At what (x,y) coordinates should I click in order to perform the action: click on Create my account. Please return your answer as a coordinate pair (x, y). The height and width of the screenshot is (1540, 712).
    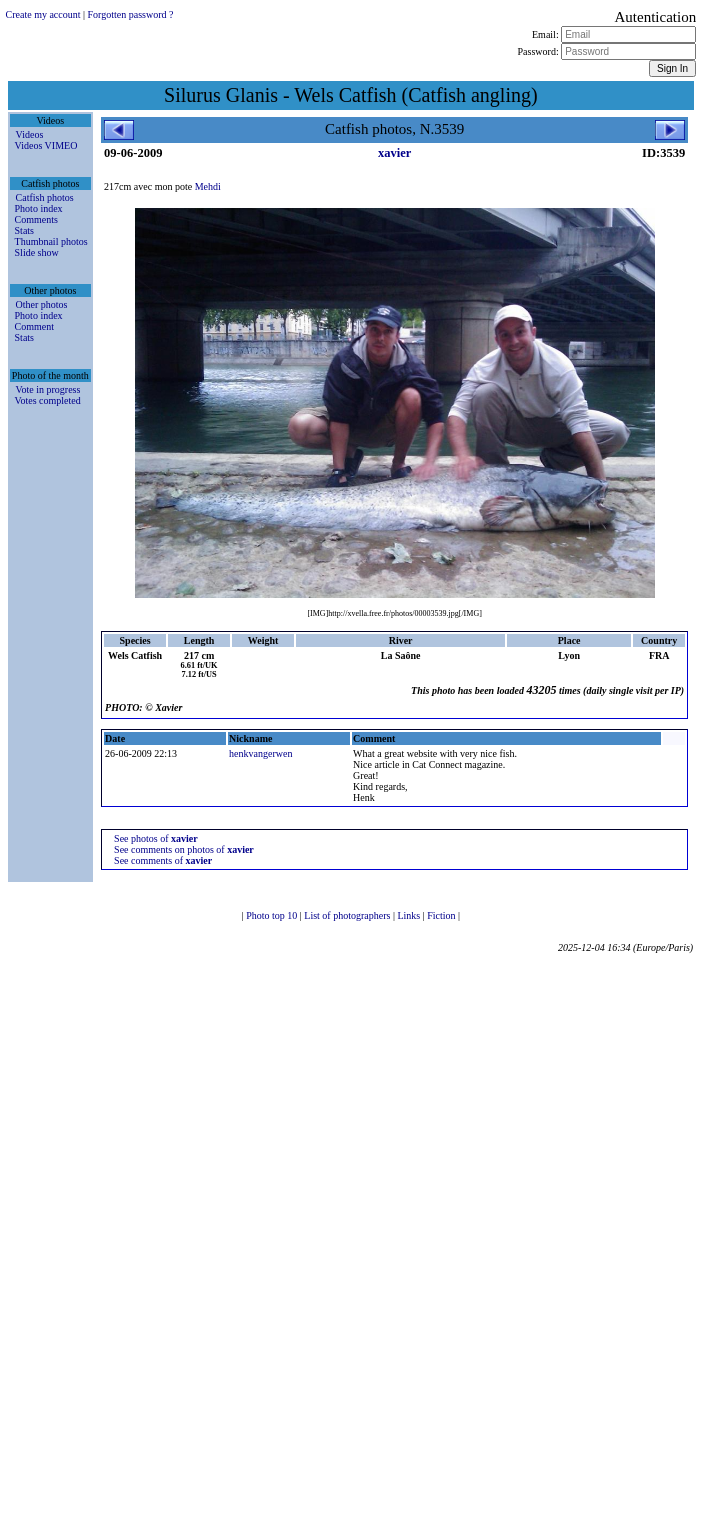
    Looking at the image, I should click on (43, 14).